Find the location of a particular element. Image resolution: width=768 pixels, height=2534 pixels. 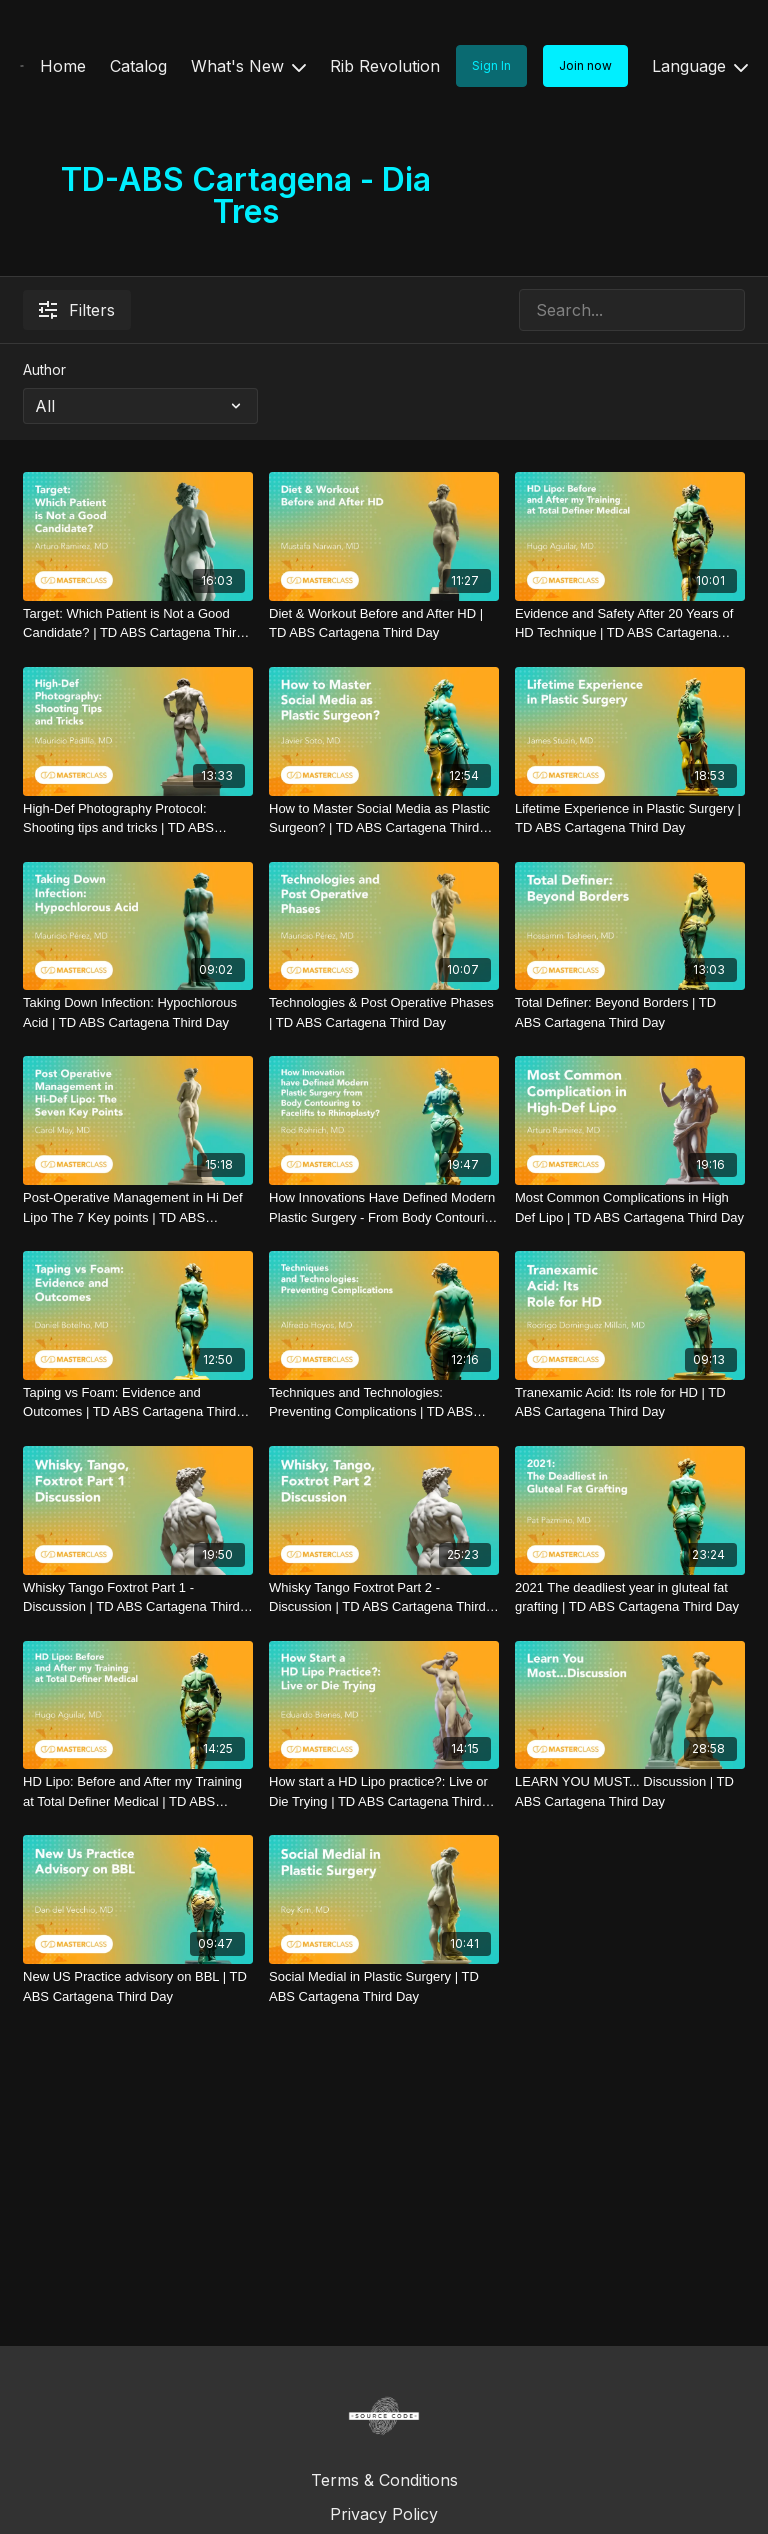

[Tranexamic Acid: Its role for HD | TD ABS Cartagena Third Day] is located at coordinates (630, 1402).